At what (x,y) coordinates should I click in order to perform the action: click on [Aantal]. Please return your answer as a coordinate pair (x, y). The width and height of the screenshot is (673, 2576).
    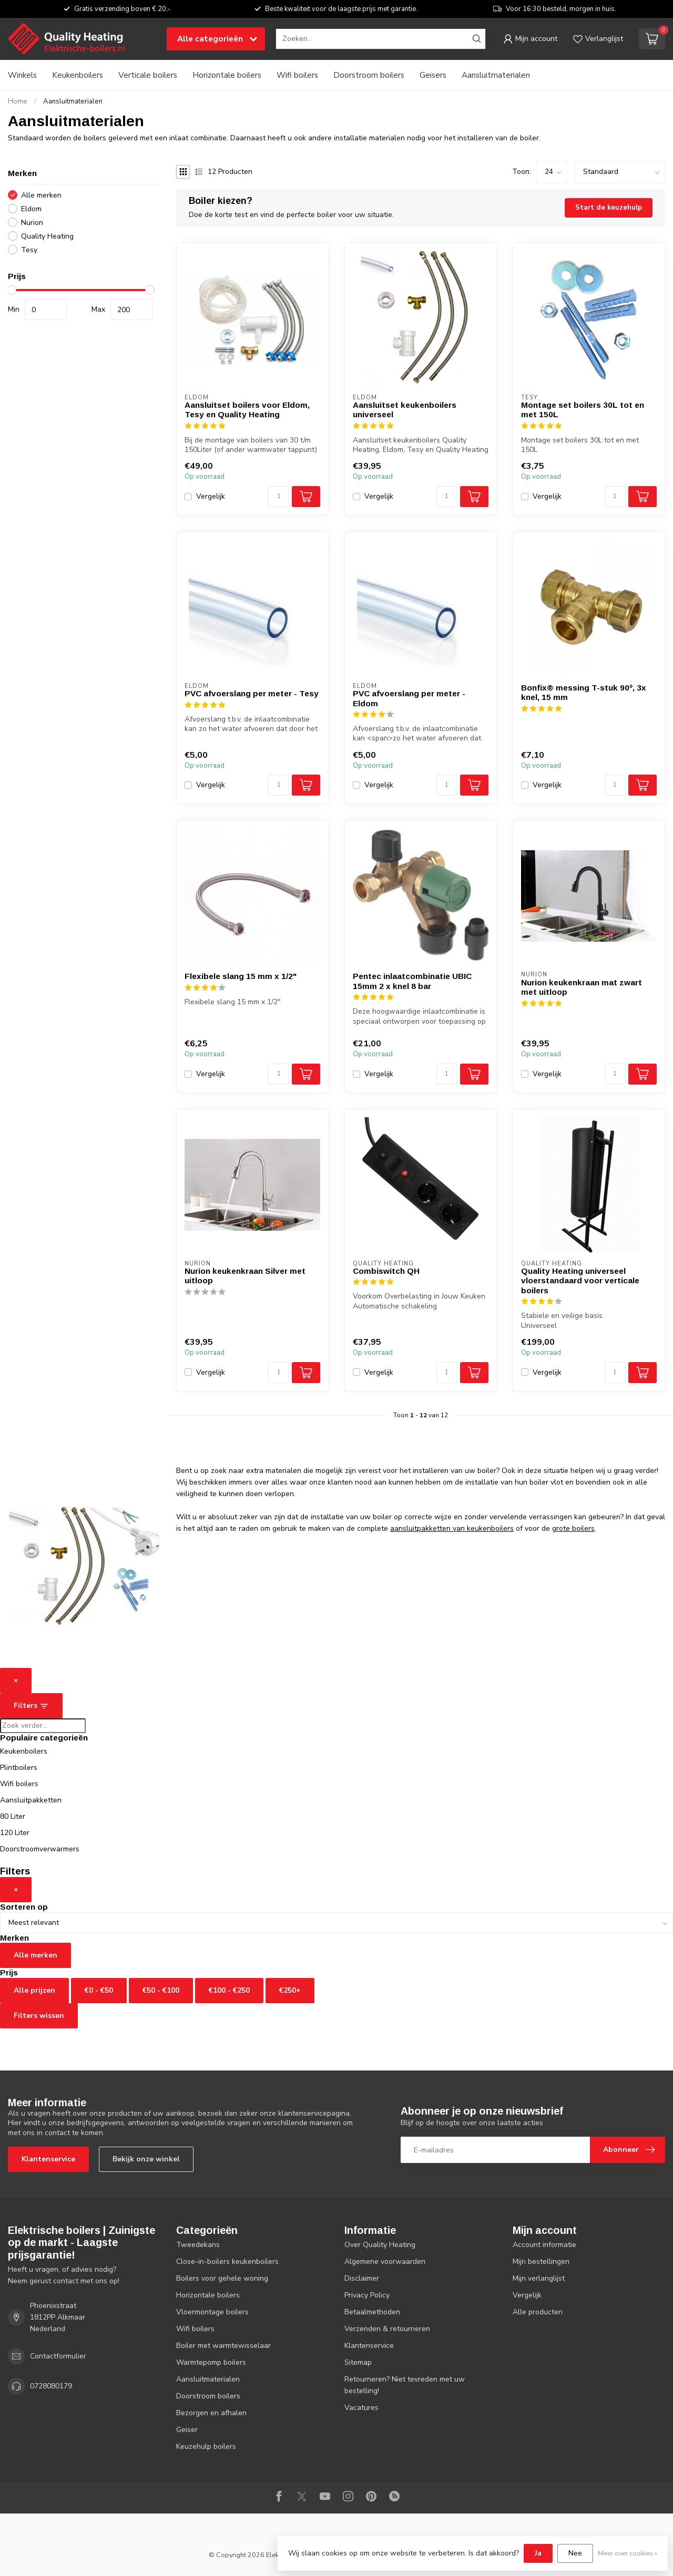
    Looking at the image, I should click on (278, 496).